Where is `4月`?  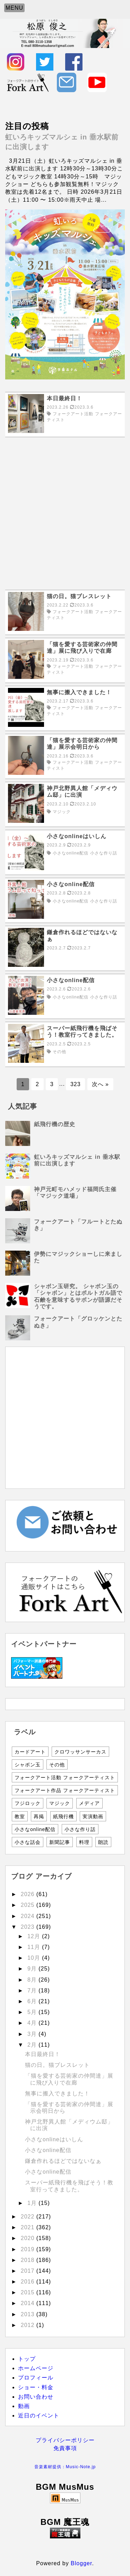 4月 is located at coordinates (32, 2023).